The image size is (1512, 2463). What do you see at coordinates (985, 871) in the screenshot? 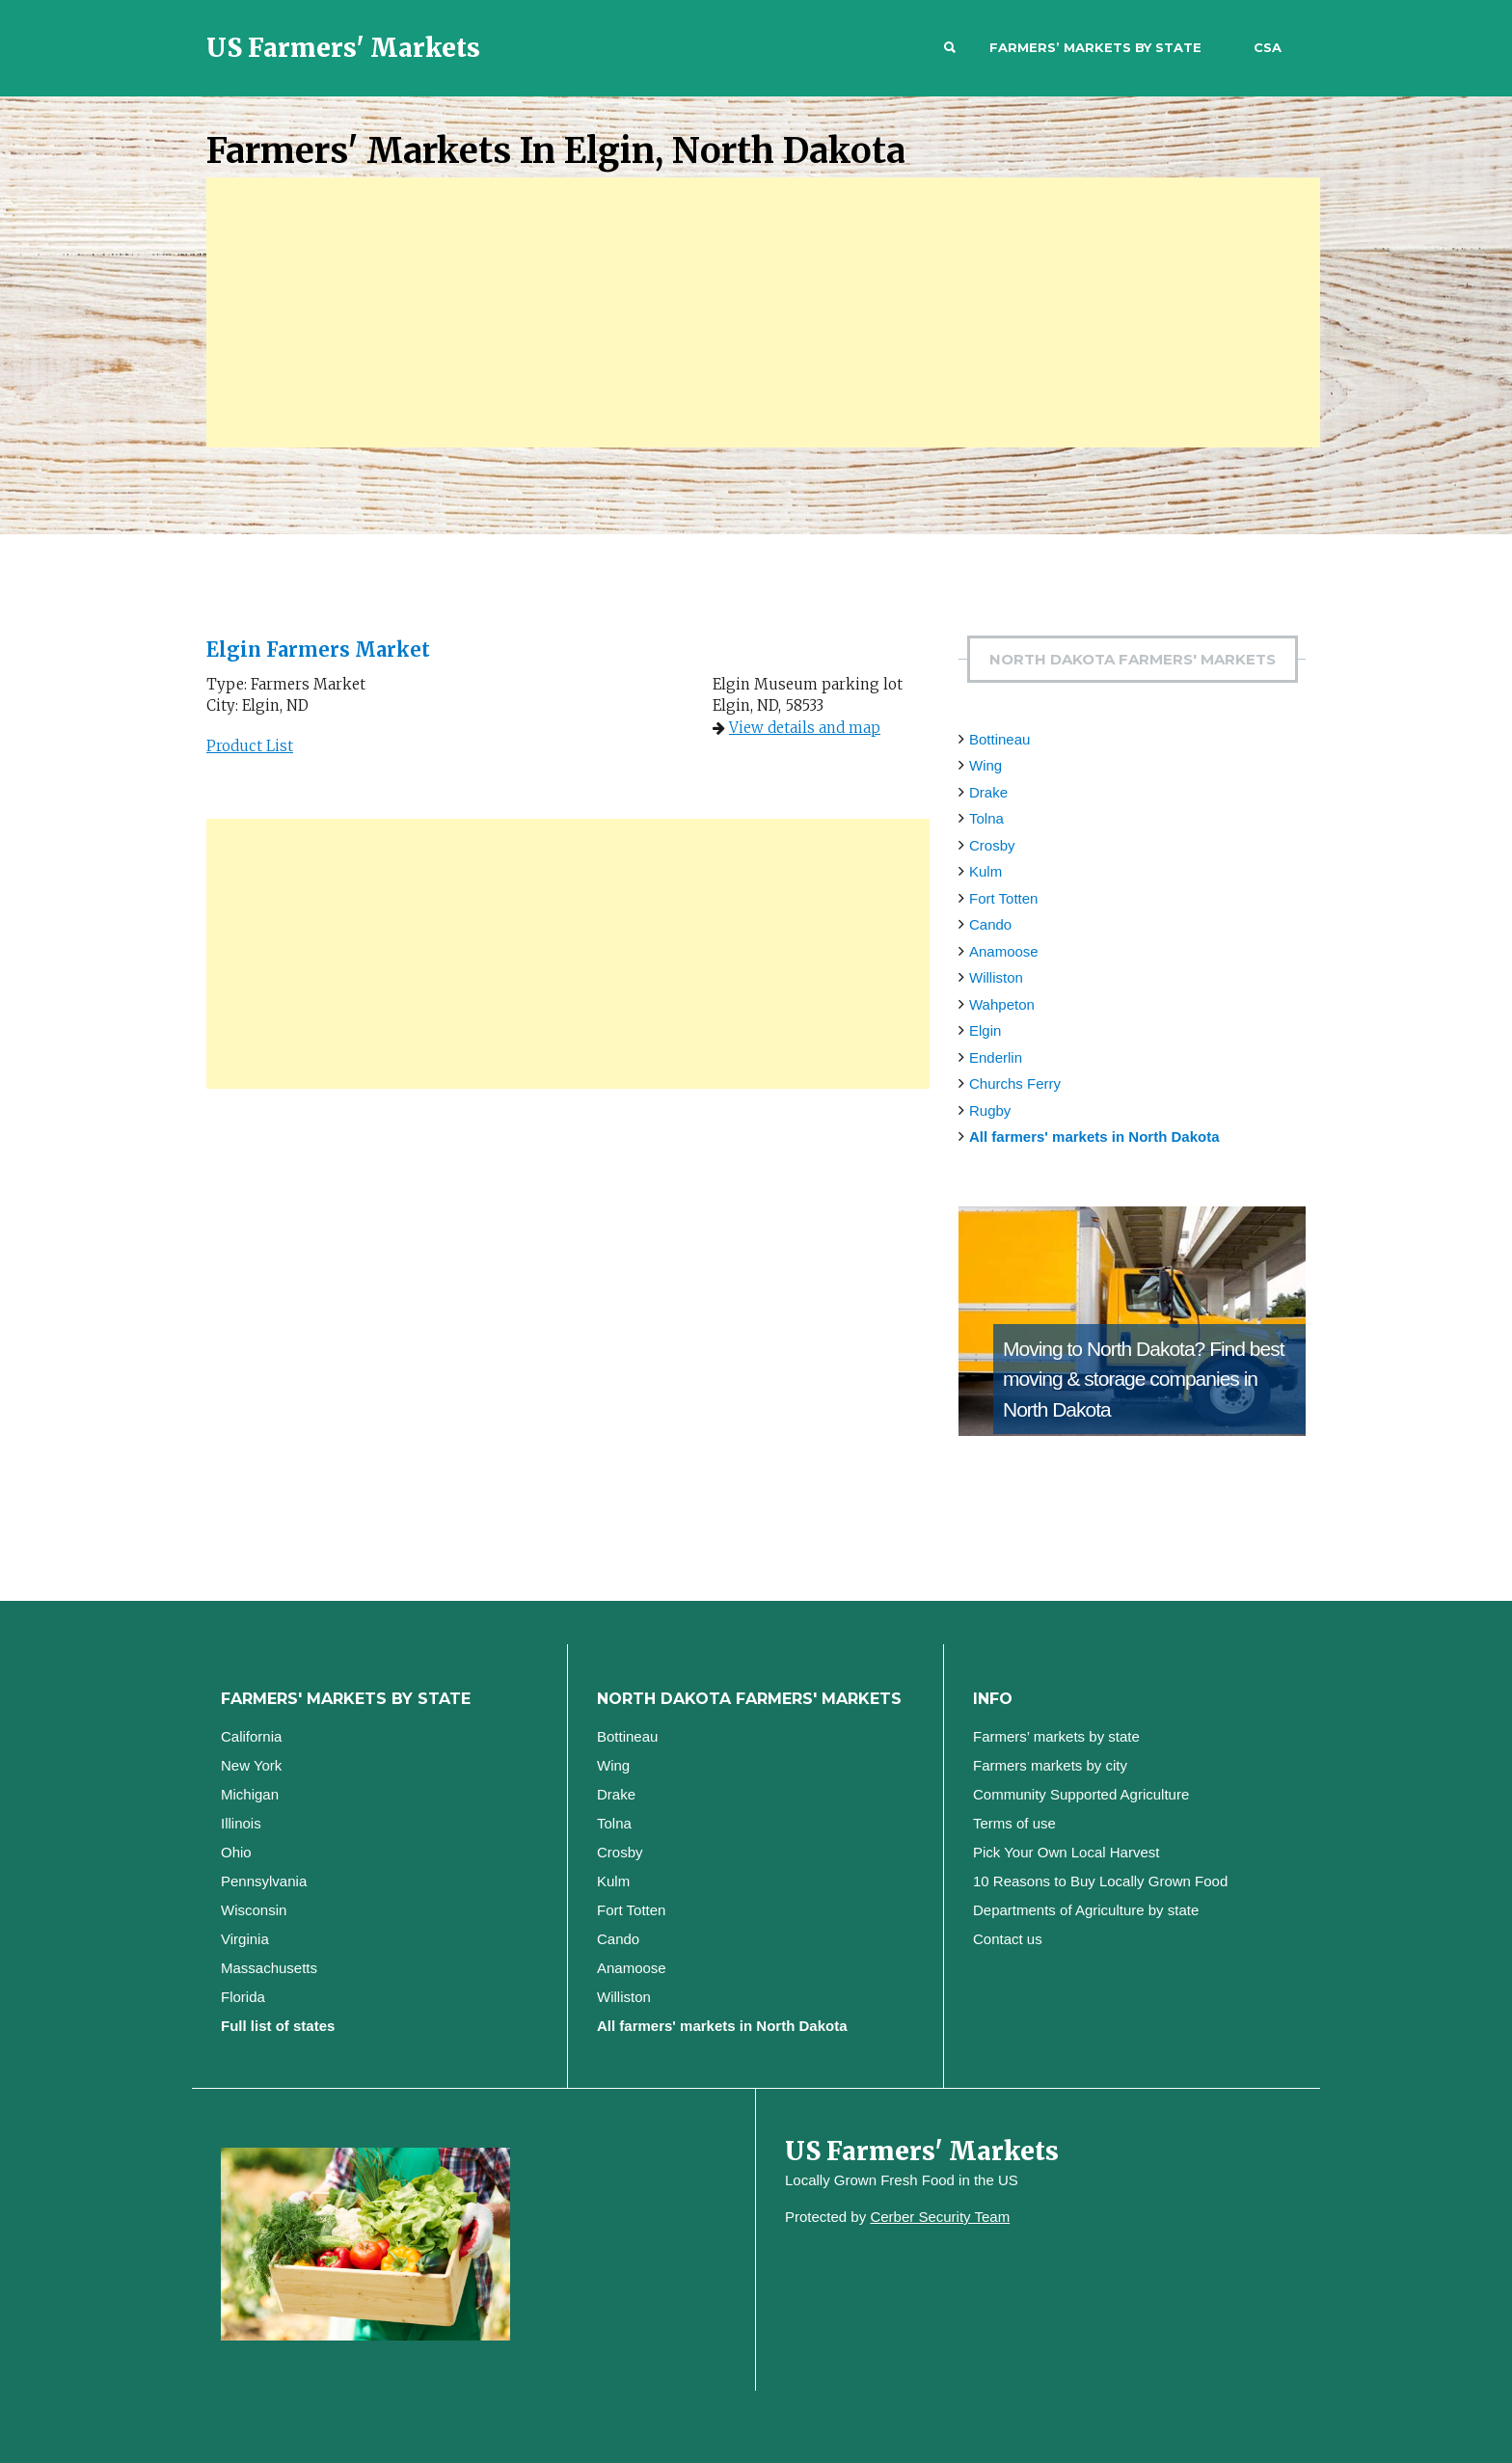
I see `Kulm` at bounding box center [985, 871].